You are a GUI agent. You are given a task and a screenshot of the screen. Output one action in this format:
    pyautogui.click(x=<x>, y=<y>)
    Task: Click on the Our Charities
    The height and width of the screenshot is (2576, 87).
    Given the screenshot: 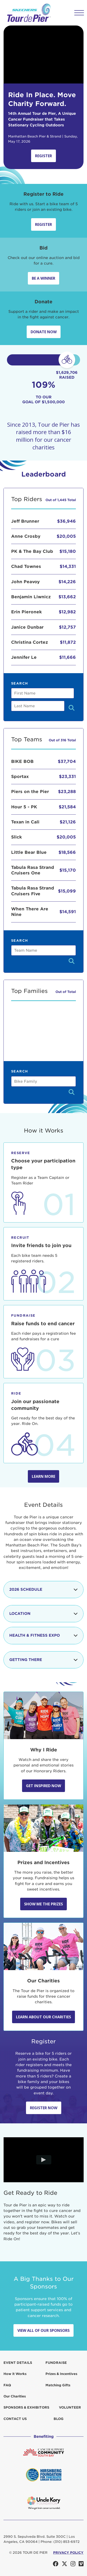 What is the action you would take?
    pyautogui.click(x=14, y=2396)
    